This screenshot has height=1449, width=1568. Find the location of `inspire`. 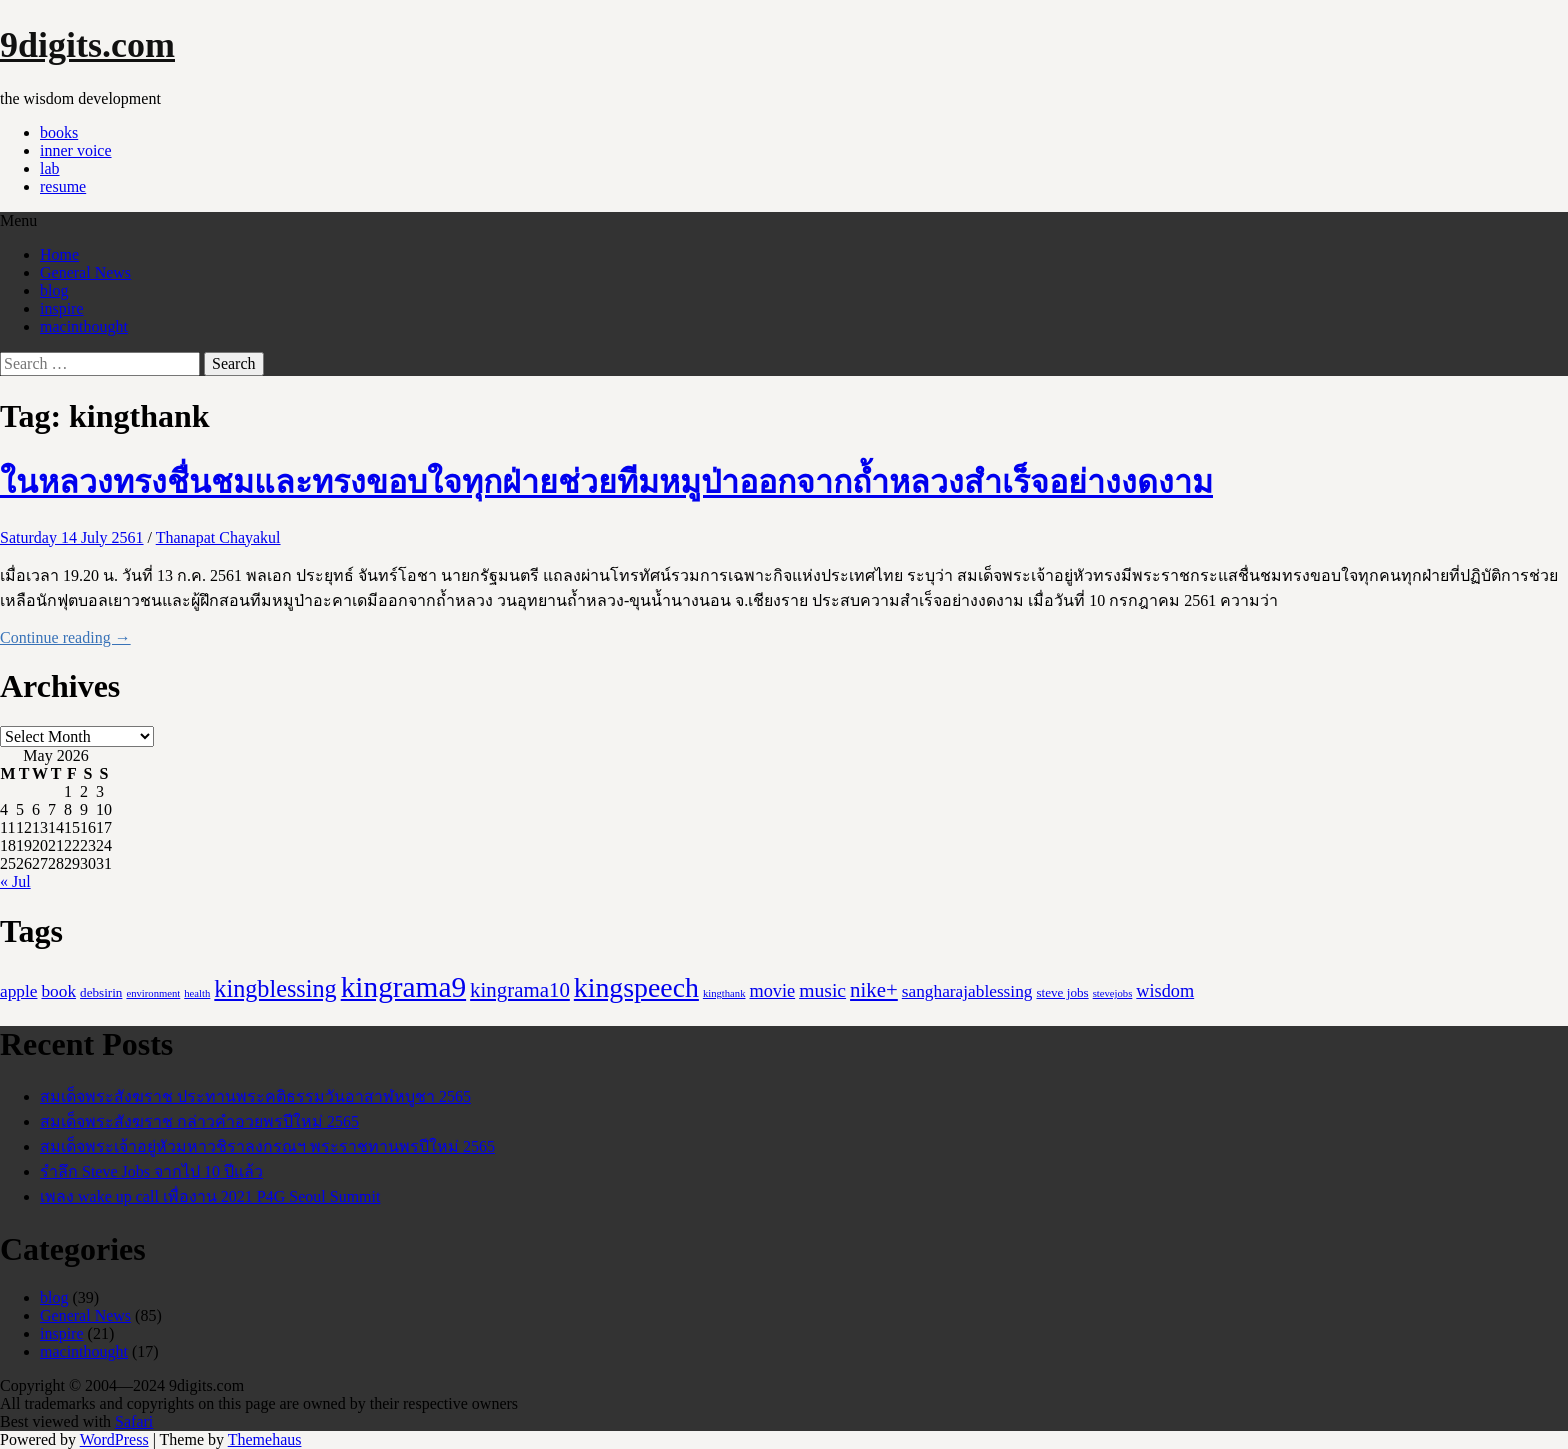

inspire is located at coordinates (62, 308).